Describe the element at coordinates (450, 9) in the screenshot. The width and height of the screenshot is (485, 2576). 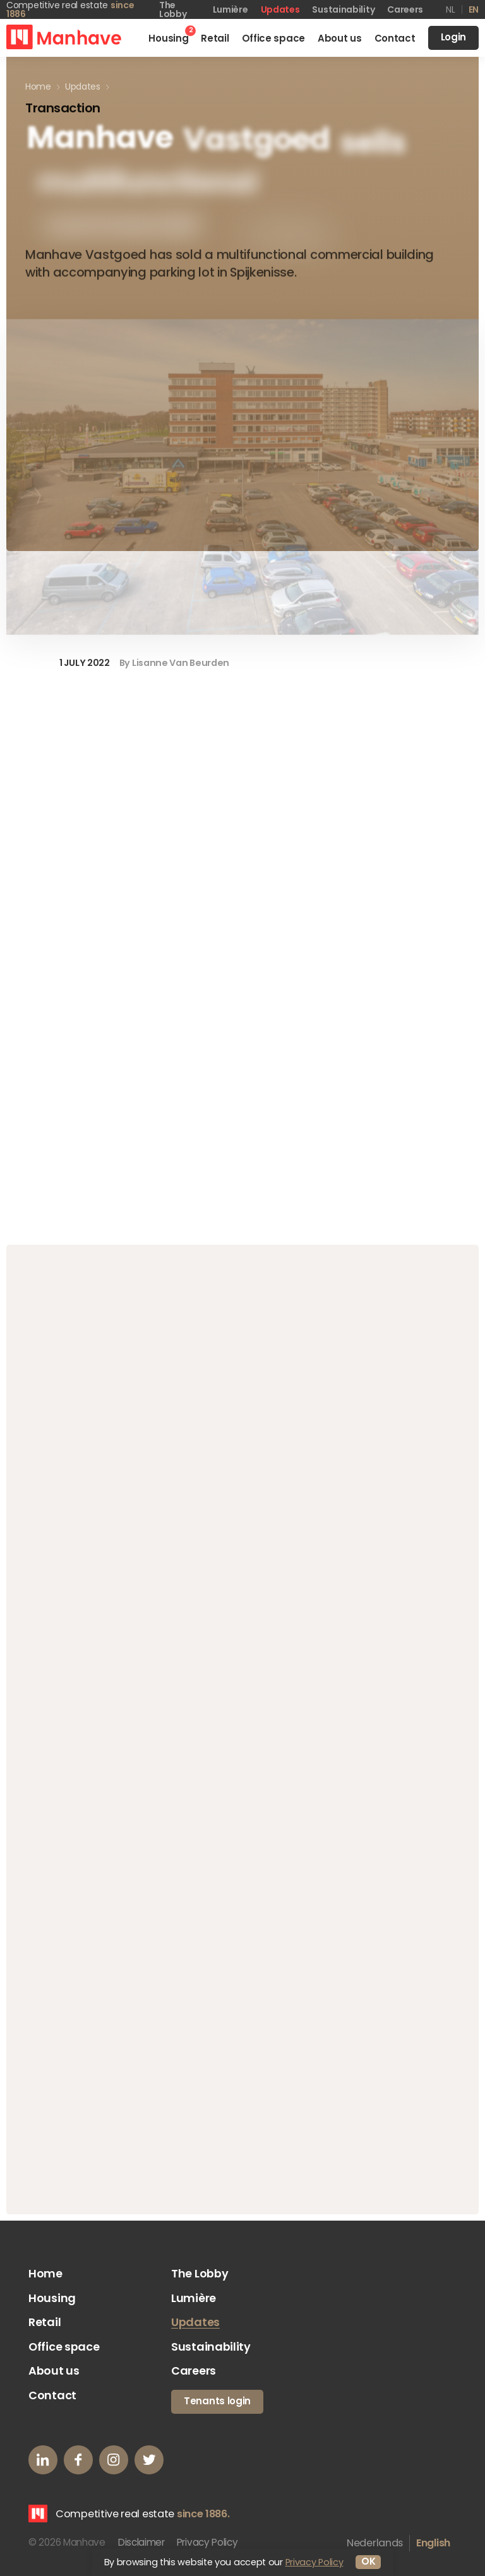
I see `nl` at that location.